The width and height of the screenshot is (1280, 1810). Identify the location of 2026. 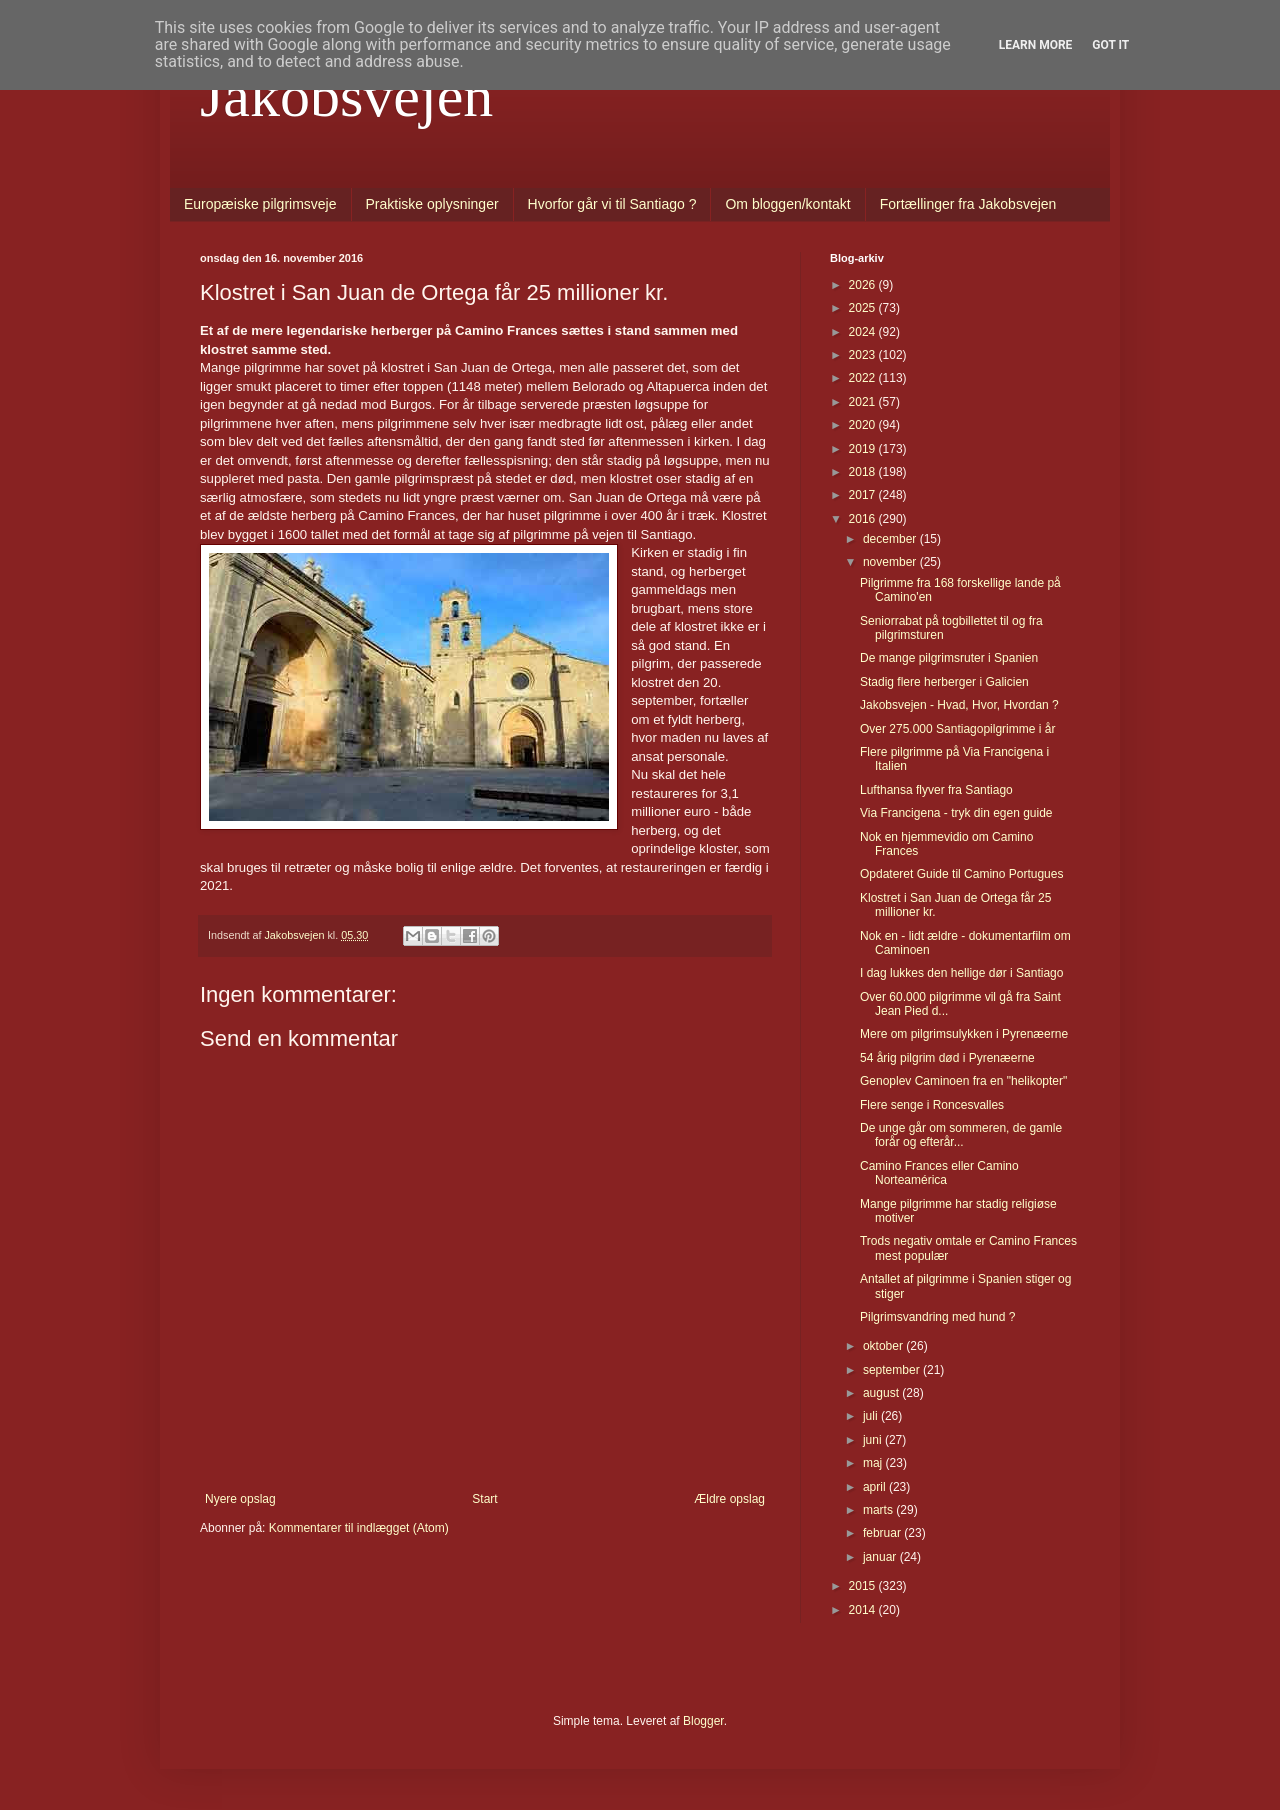
(864, 285).